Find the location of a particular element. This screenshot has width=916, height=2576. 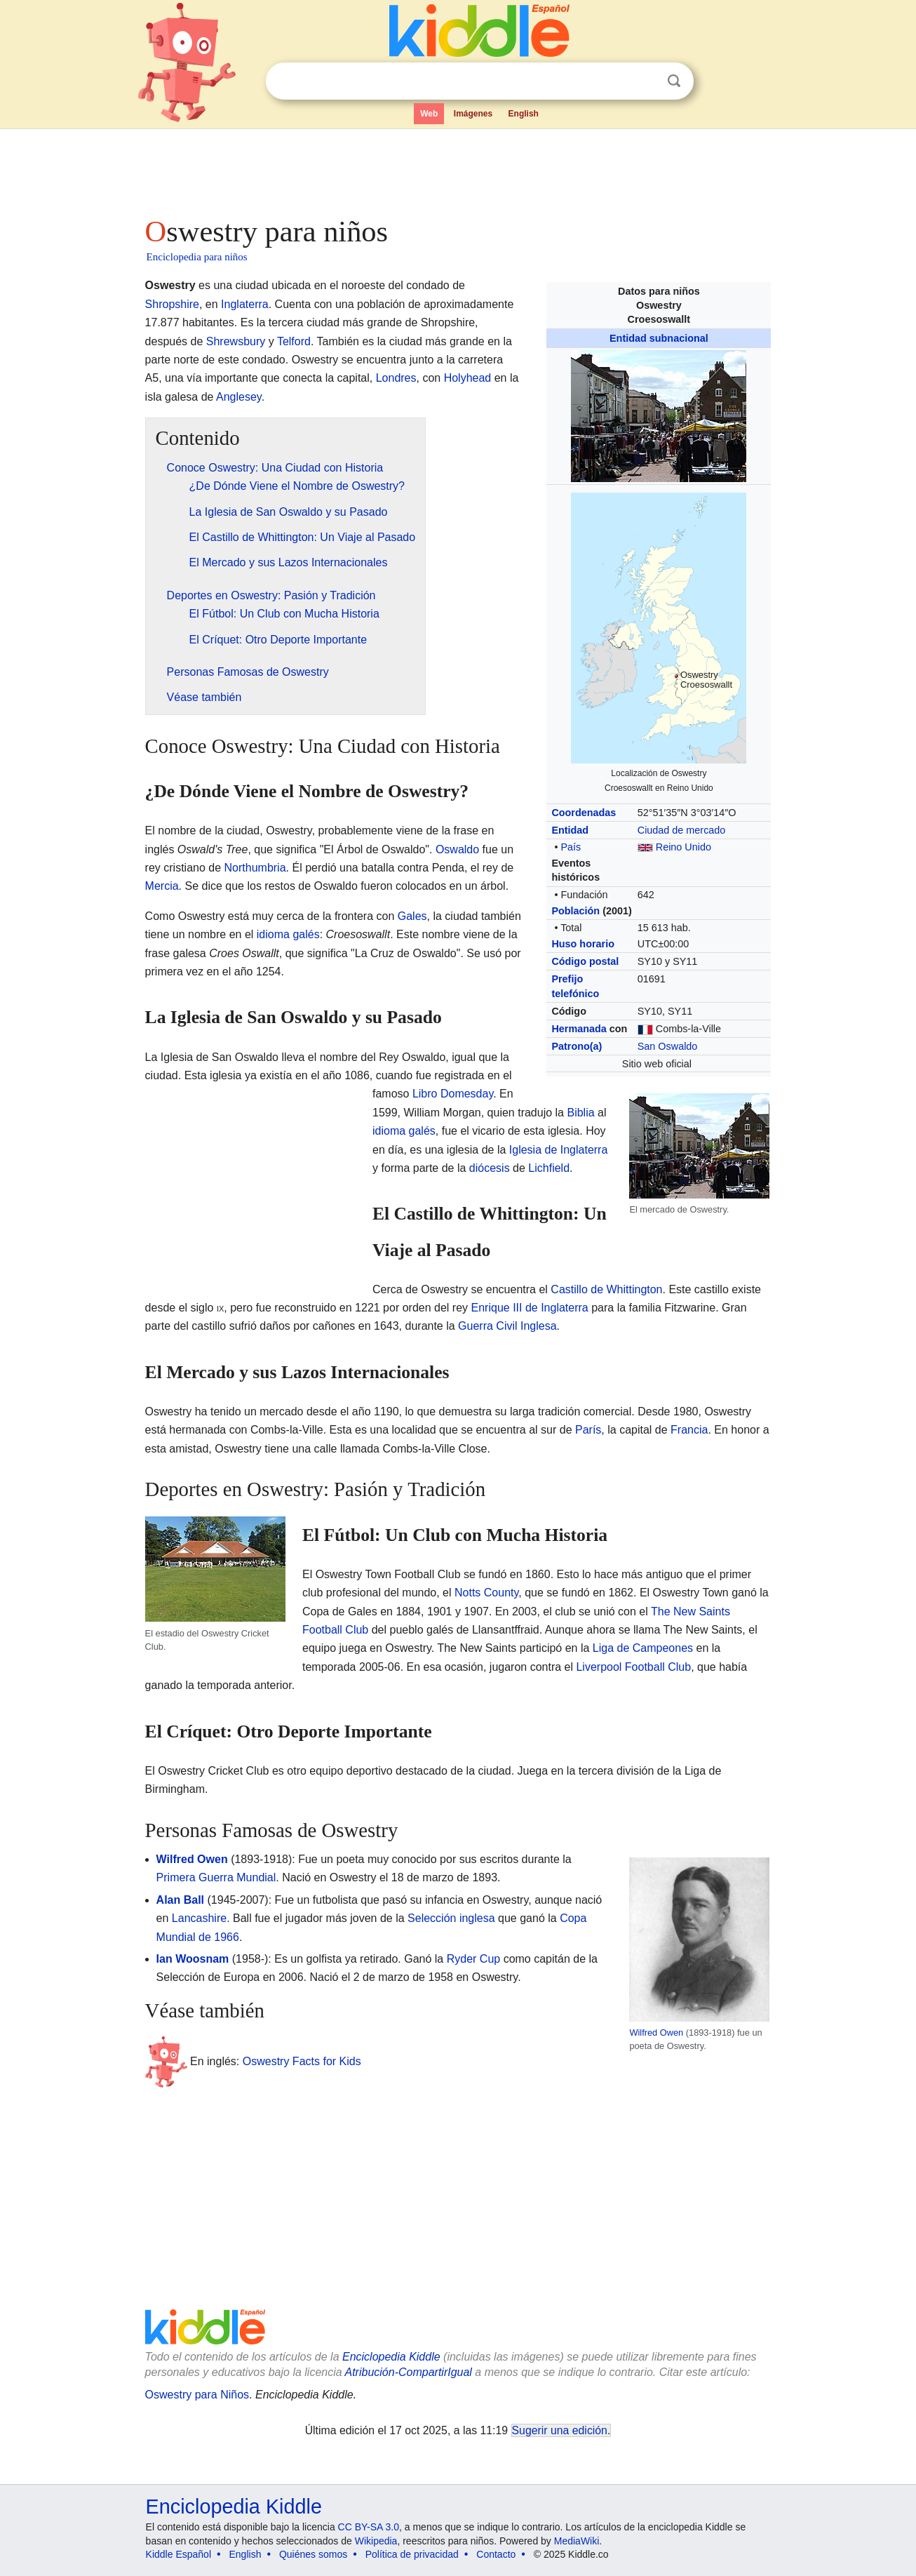

Gales is located at coordinates (412, 916).